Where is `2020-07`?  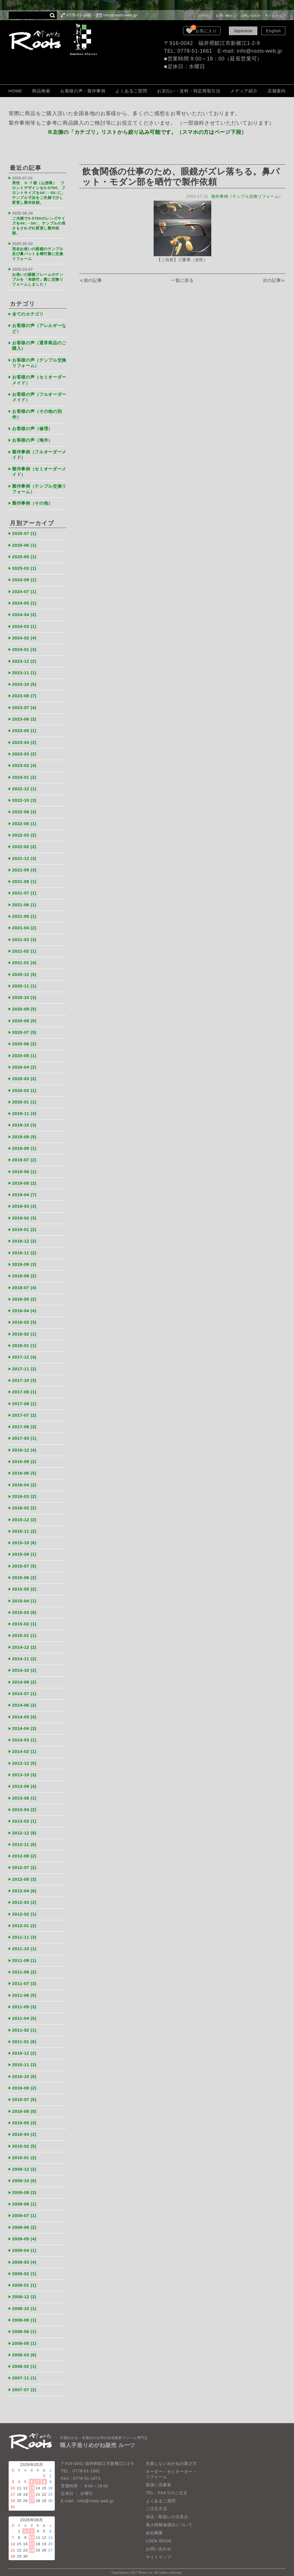 2020-07 is located at coordinates (24, 1029).